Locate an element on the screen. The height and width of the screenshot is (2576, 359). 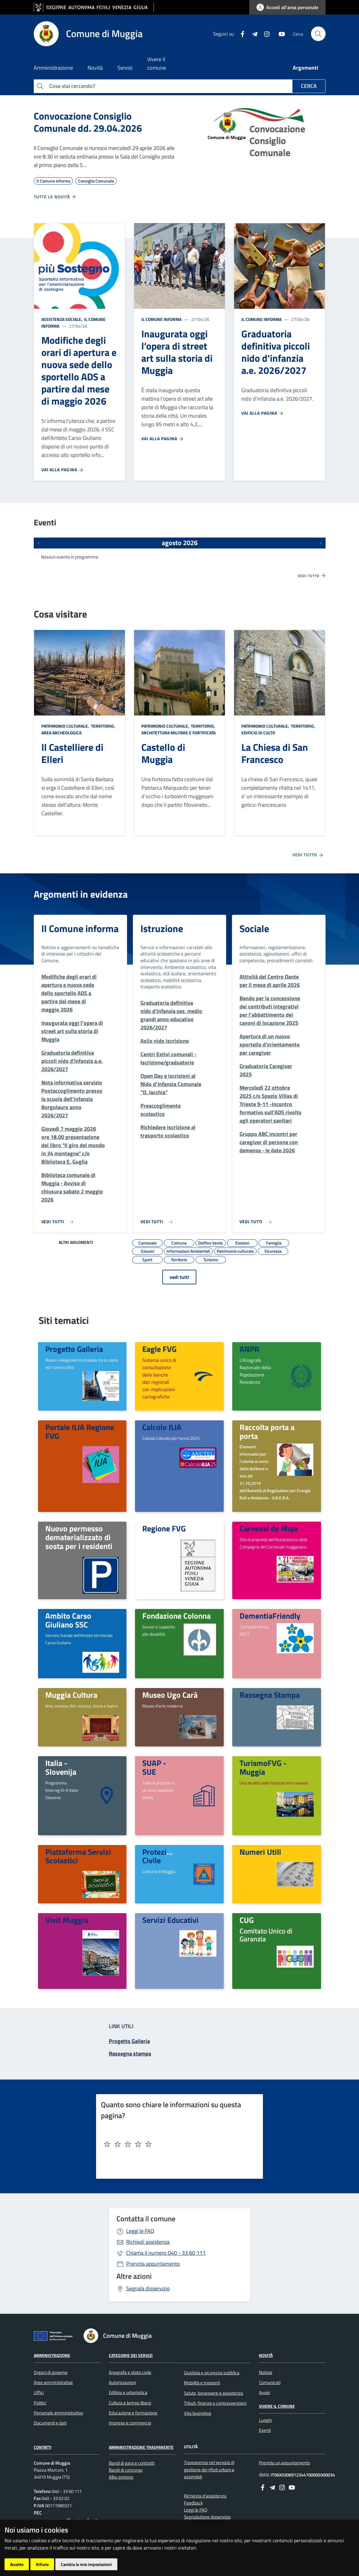
TurismoFVG - Muggia is located at coordinates (263, 1767).